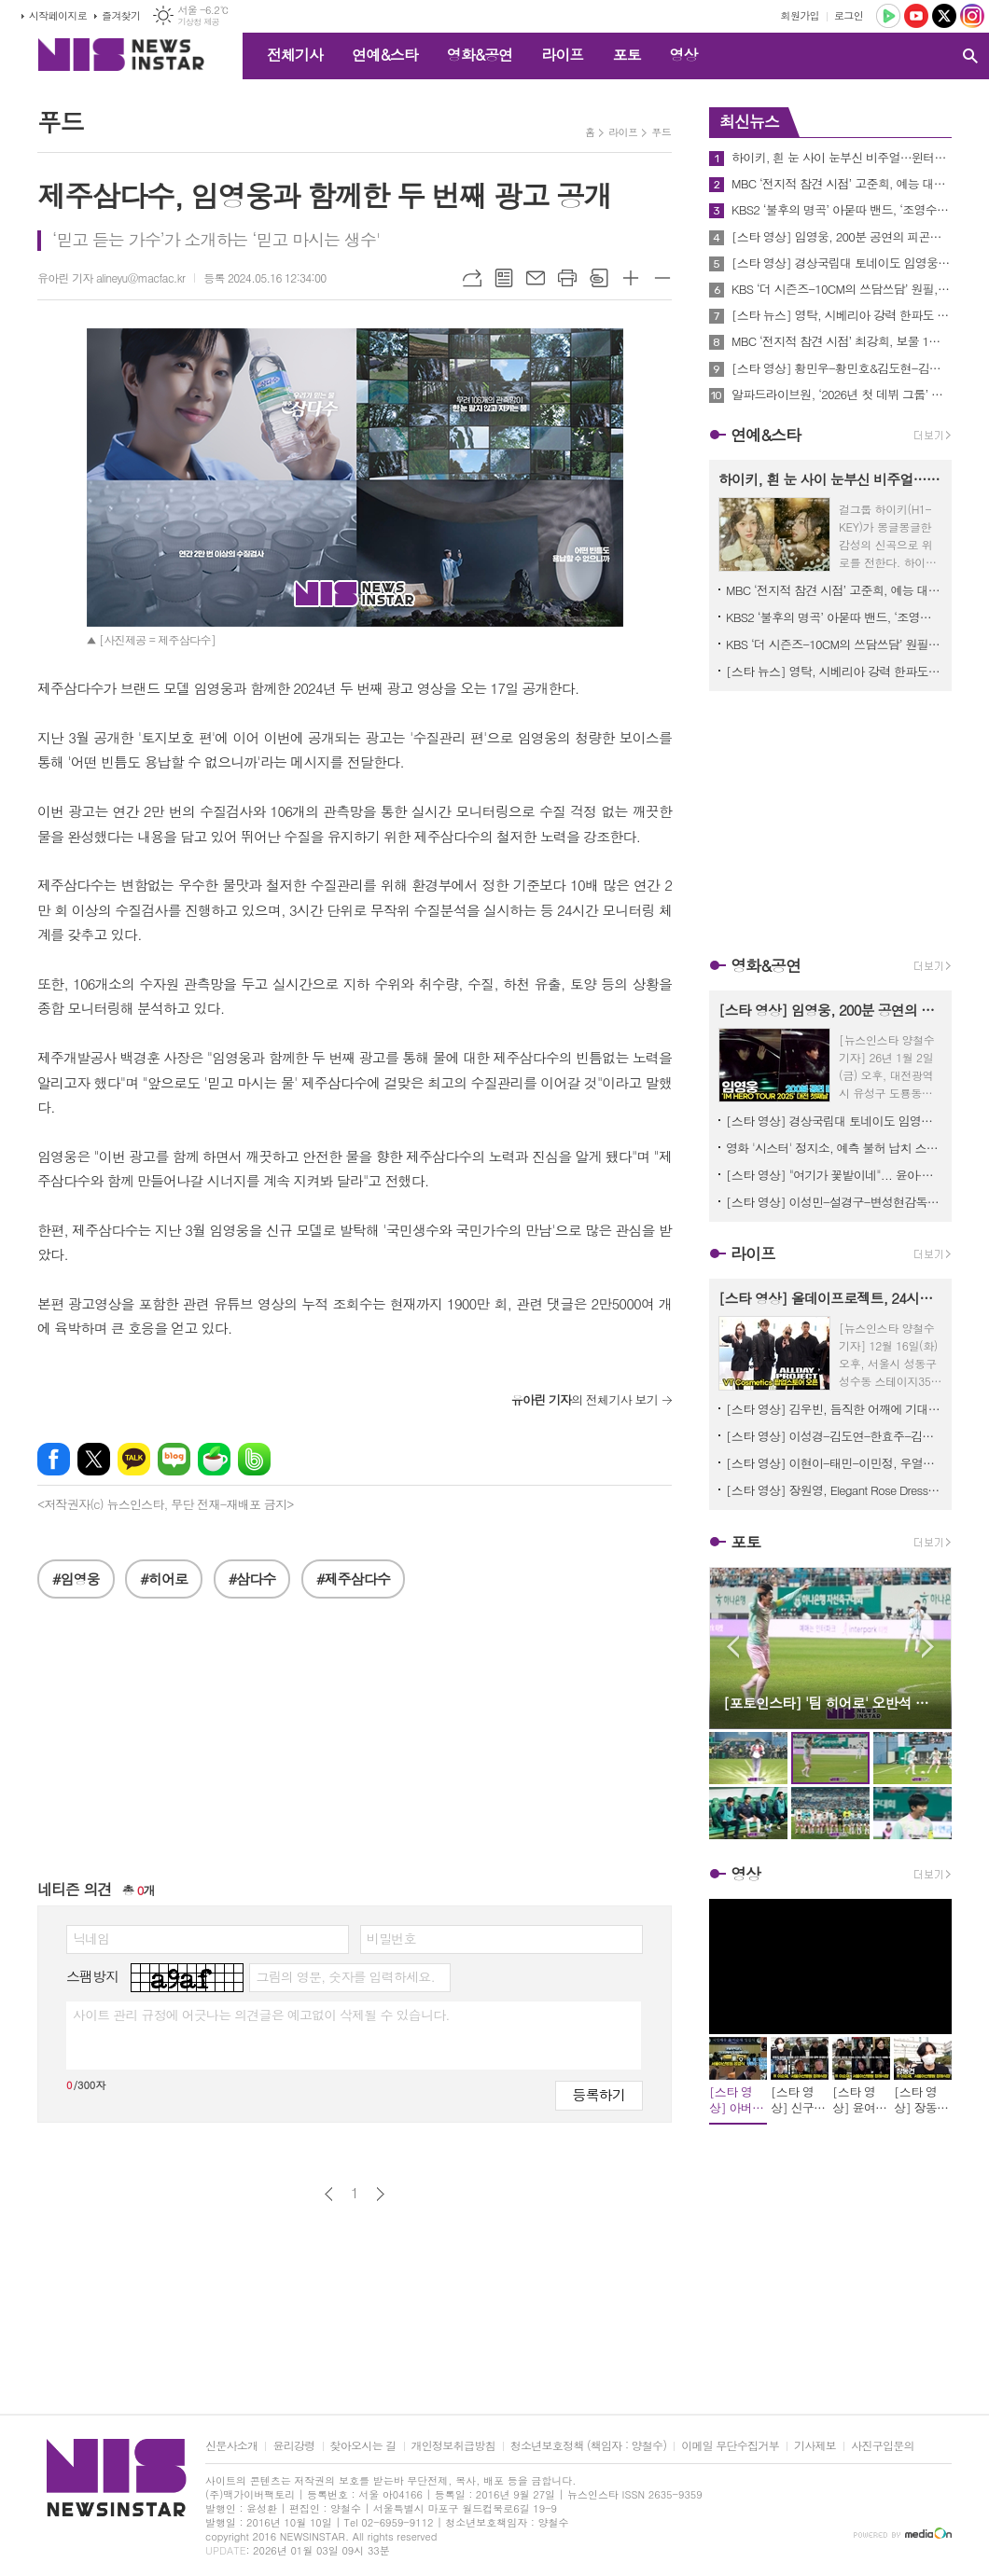 The height and width of the screenshot is (2576, 989). I want to click on [Advertisement], so click(354, 1747).